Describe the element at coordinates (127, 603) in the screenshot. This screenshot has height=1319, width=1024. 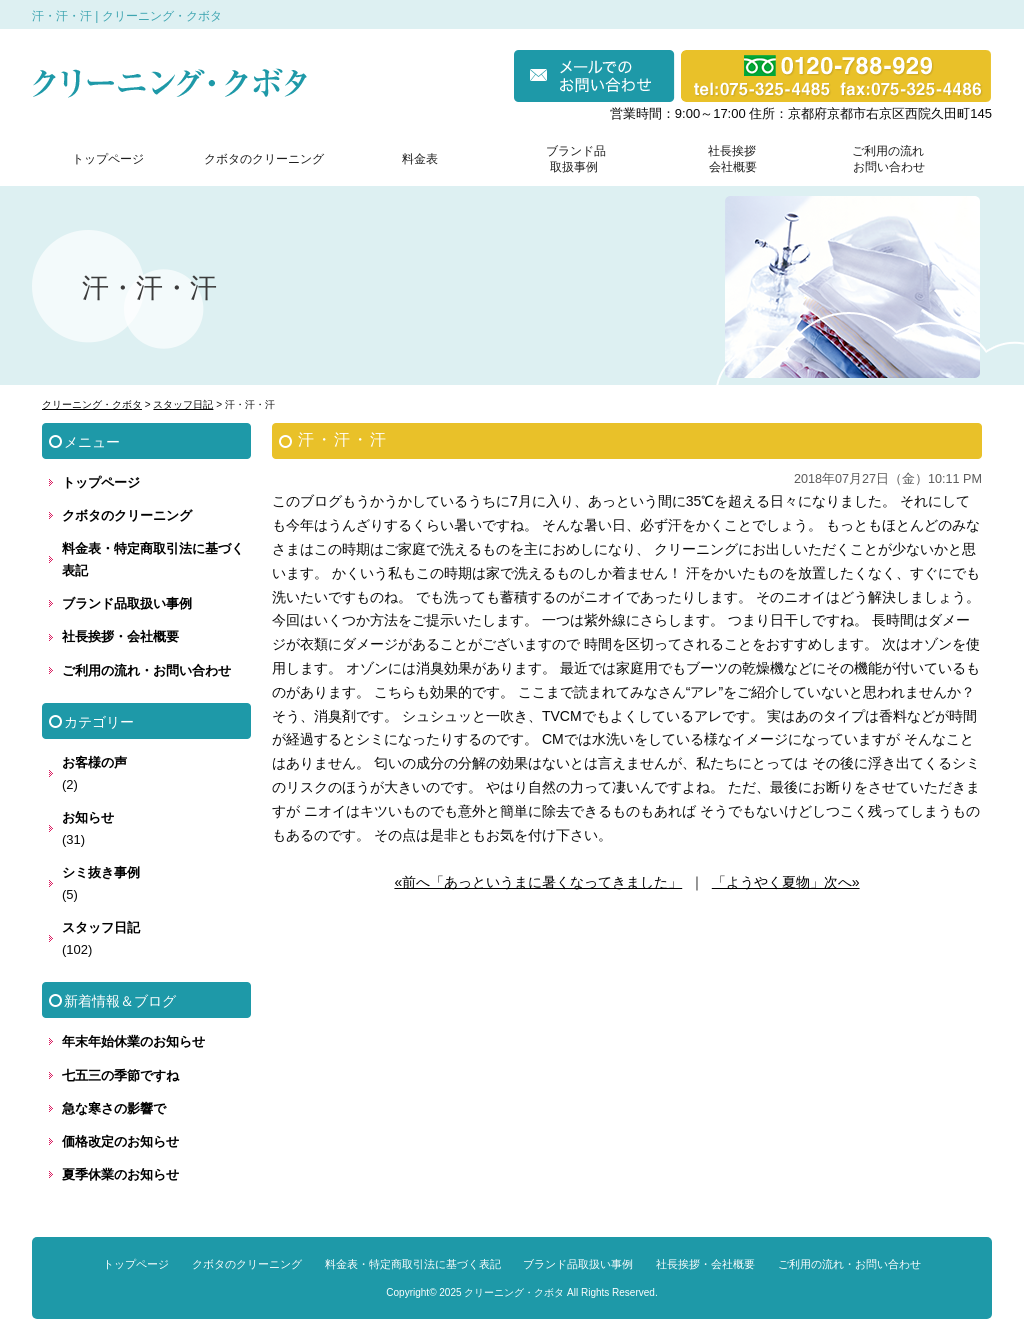
I see `ブランド品取扱い事例` at that location.